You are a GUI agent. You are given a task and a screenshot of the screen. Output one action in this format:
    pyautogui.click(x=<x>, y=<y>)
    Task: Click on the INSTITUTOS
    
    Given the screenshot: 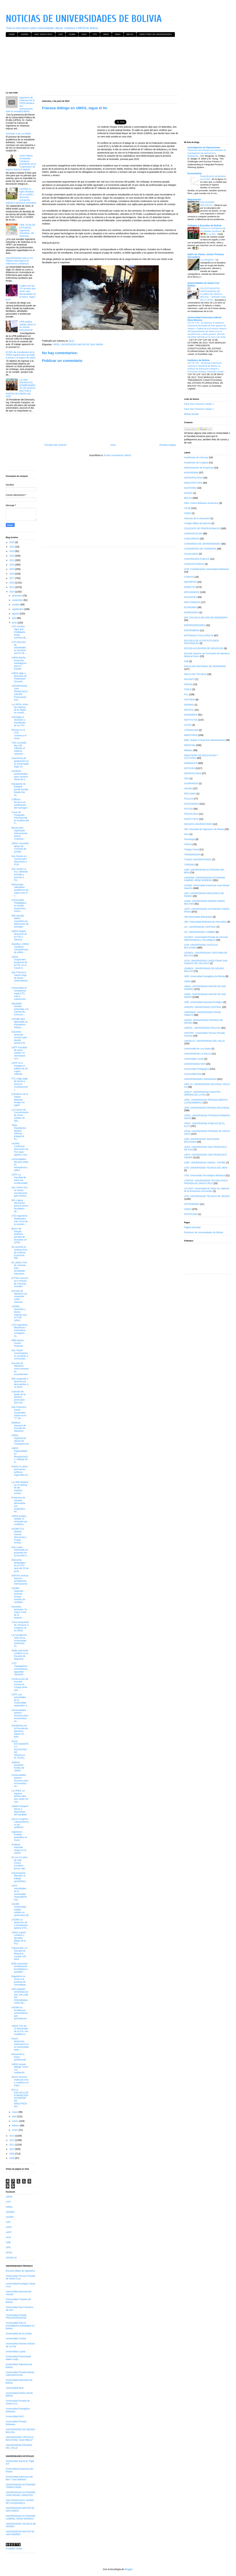 What is the action you would take?
    pyautogui.click(x=191, y=719)
    